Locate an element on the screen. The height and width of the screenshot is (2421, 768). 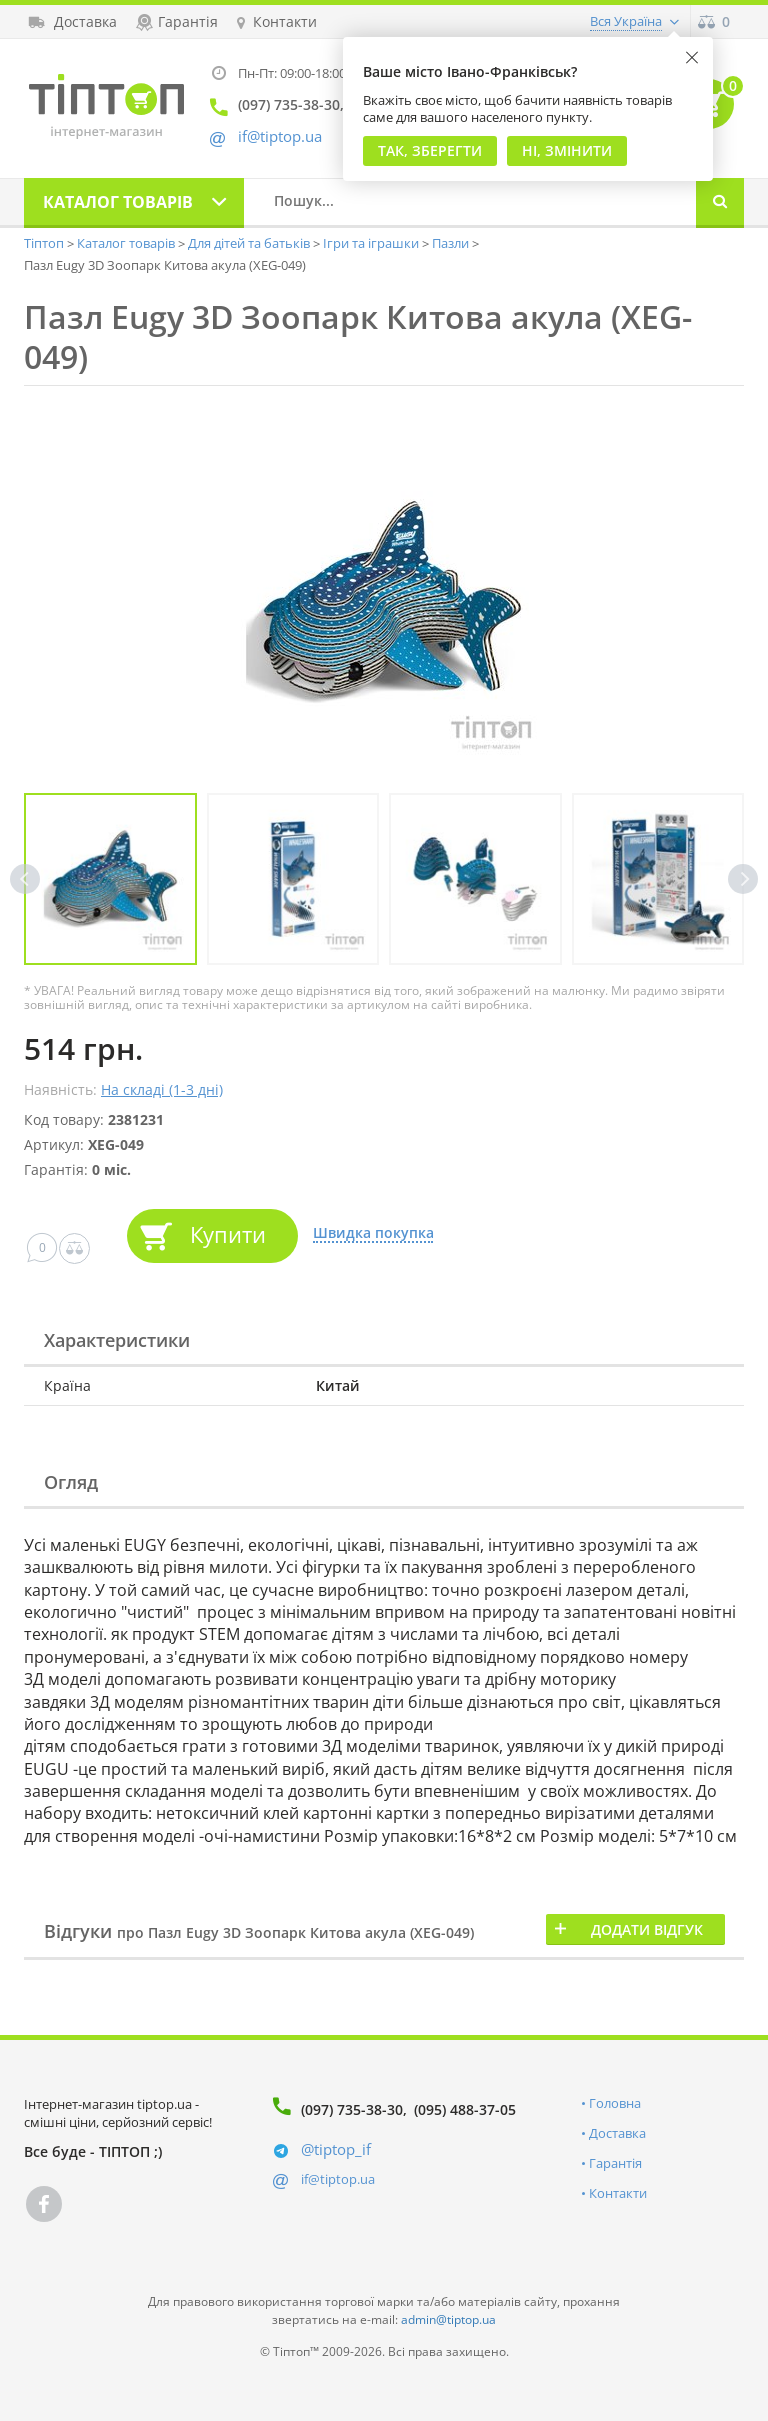
Каталог is located at coordinates (118, 202).